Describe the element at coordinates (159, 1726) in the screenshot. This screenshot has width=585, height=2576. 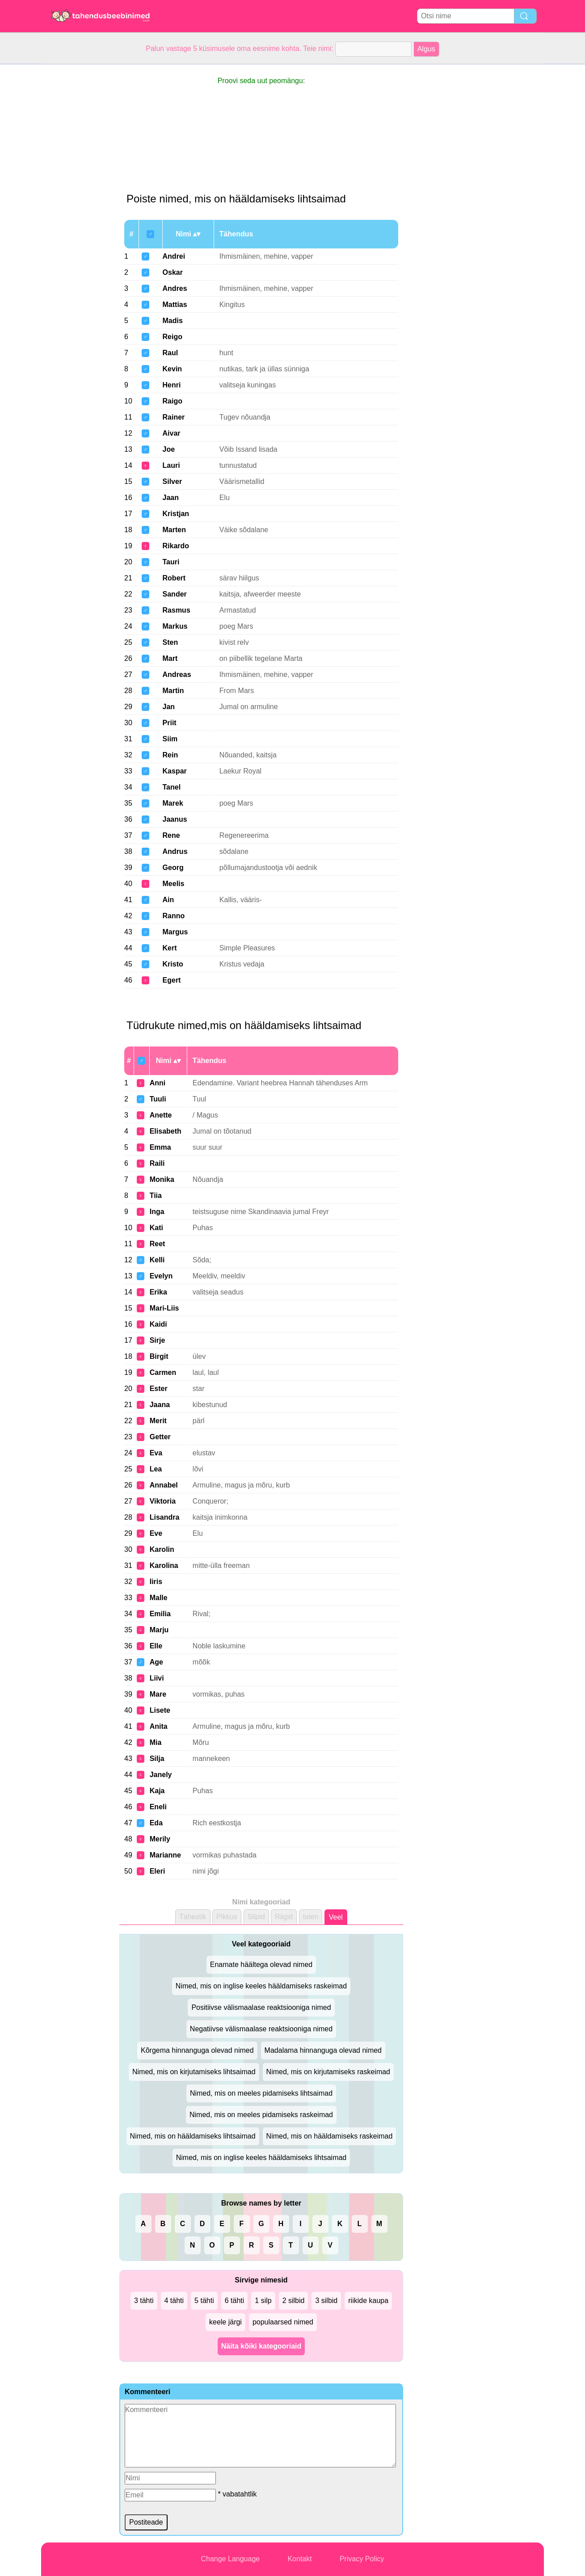
I see `Anita` at that location.